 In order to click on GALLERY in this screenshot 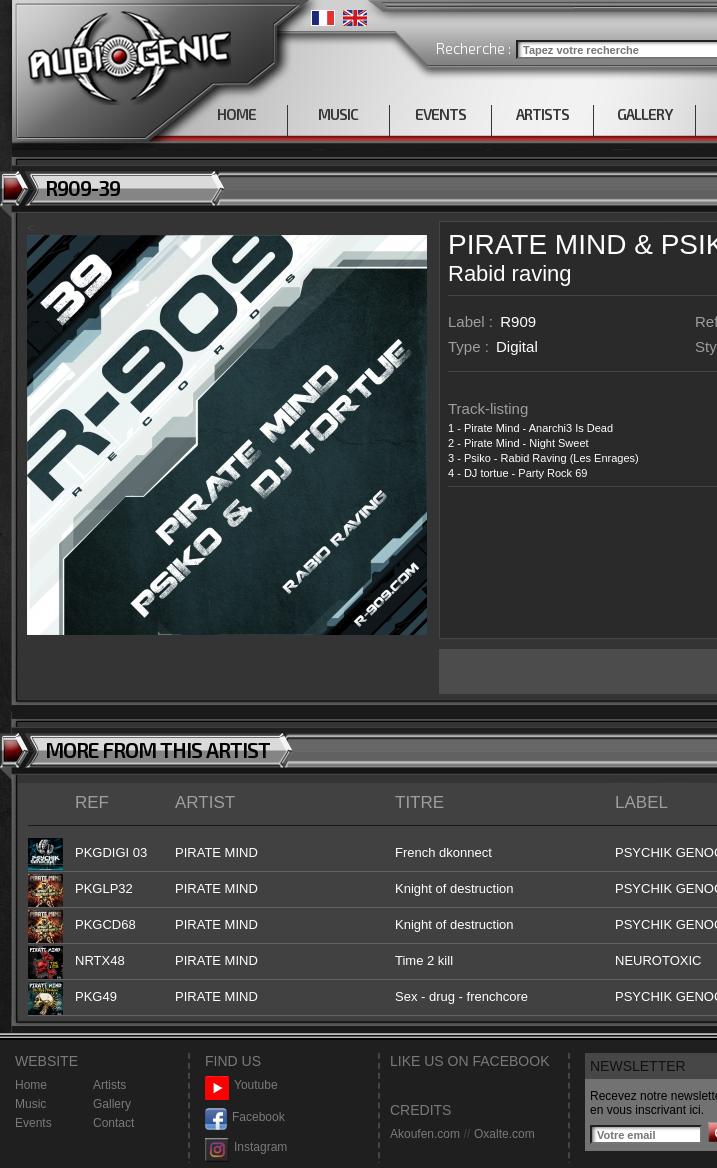, I will do `click(644, 114)`.